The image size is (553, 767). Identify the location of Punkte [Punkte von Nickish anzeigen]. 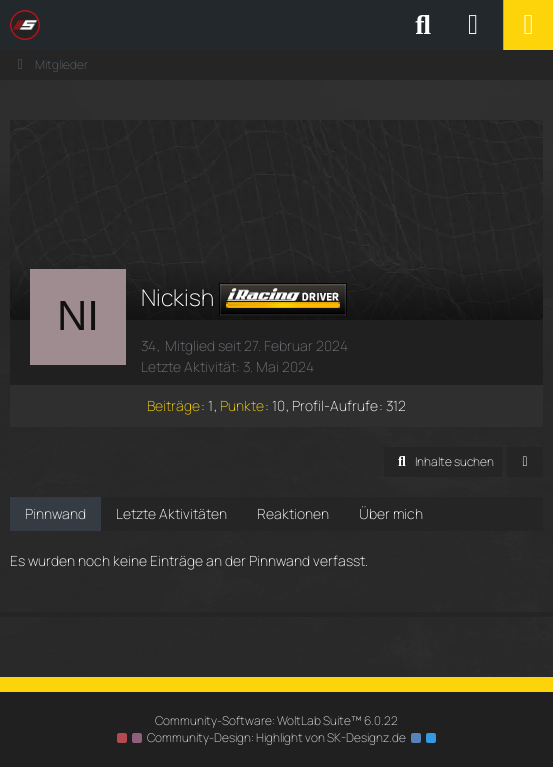
(242, 405).